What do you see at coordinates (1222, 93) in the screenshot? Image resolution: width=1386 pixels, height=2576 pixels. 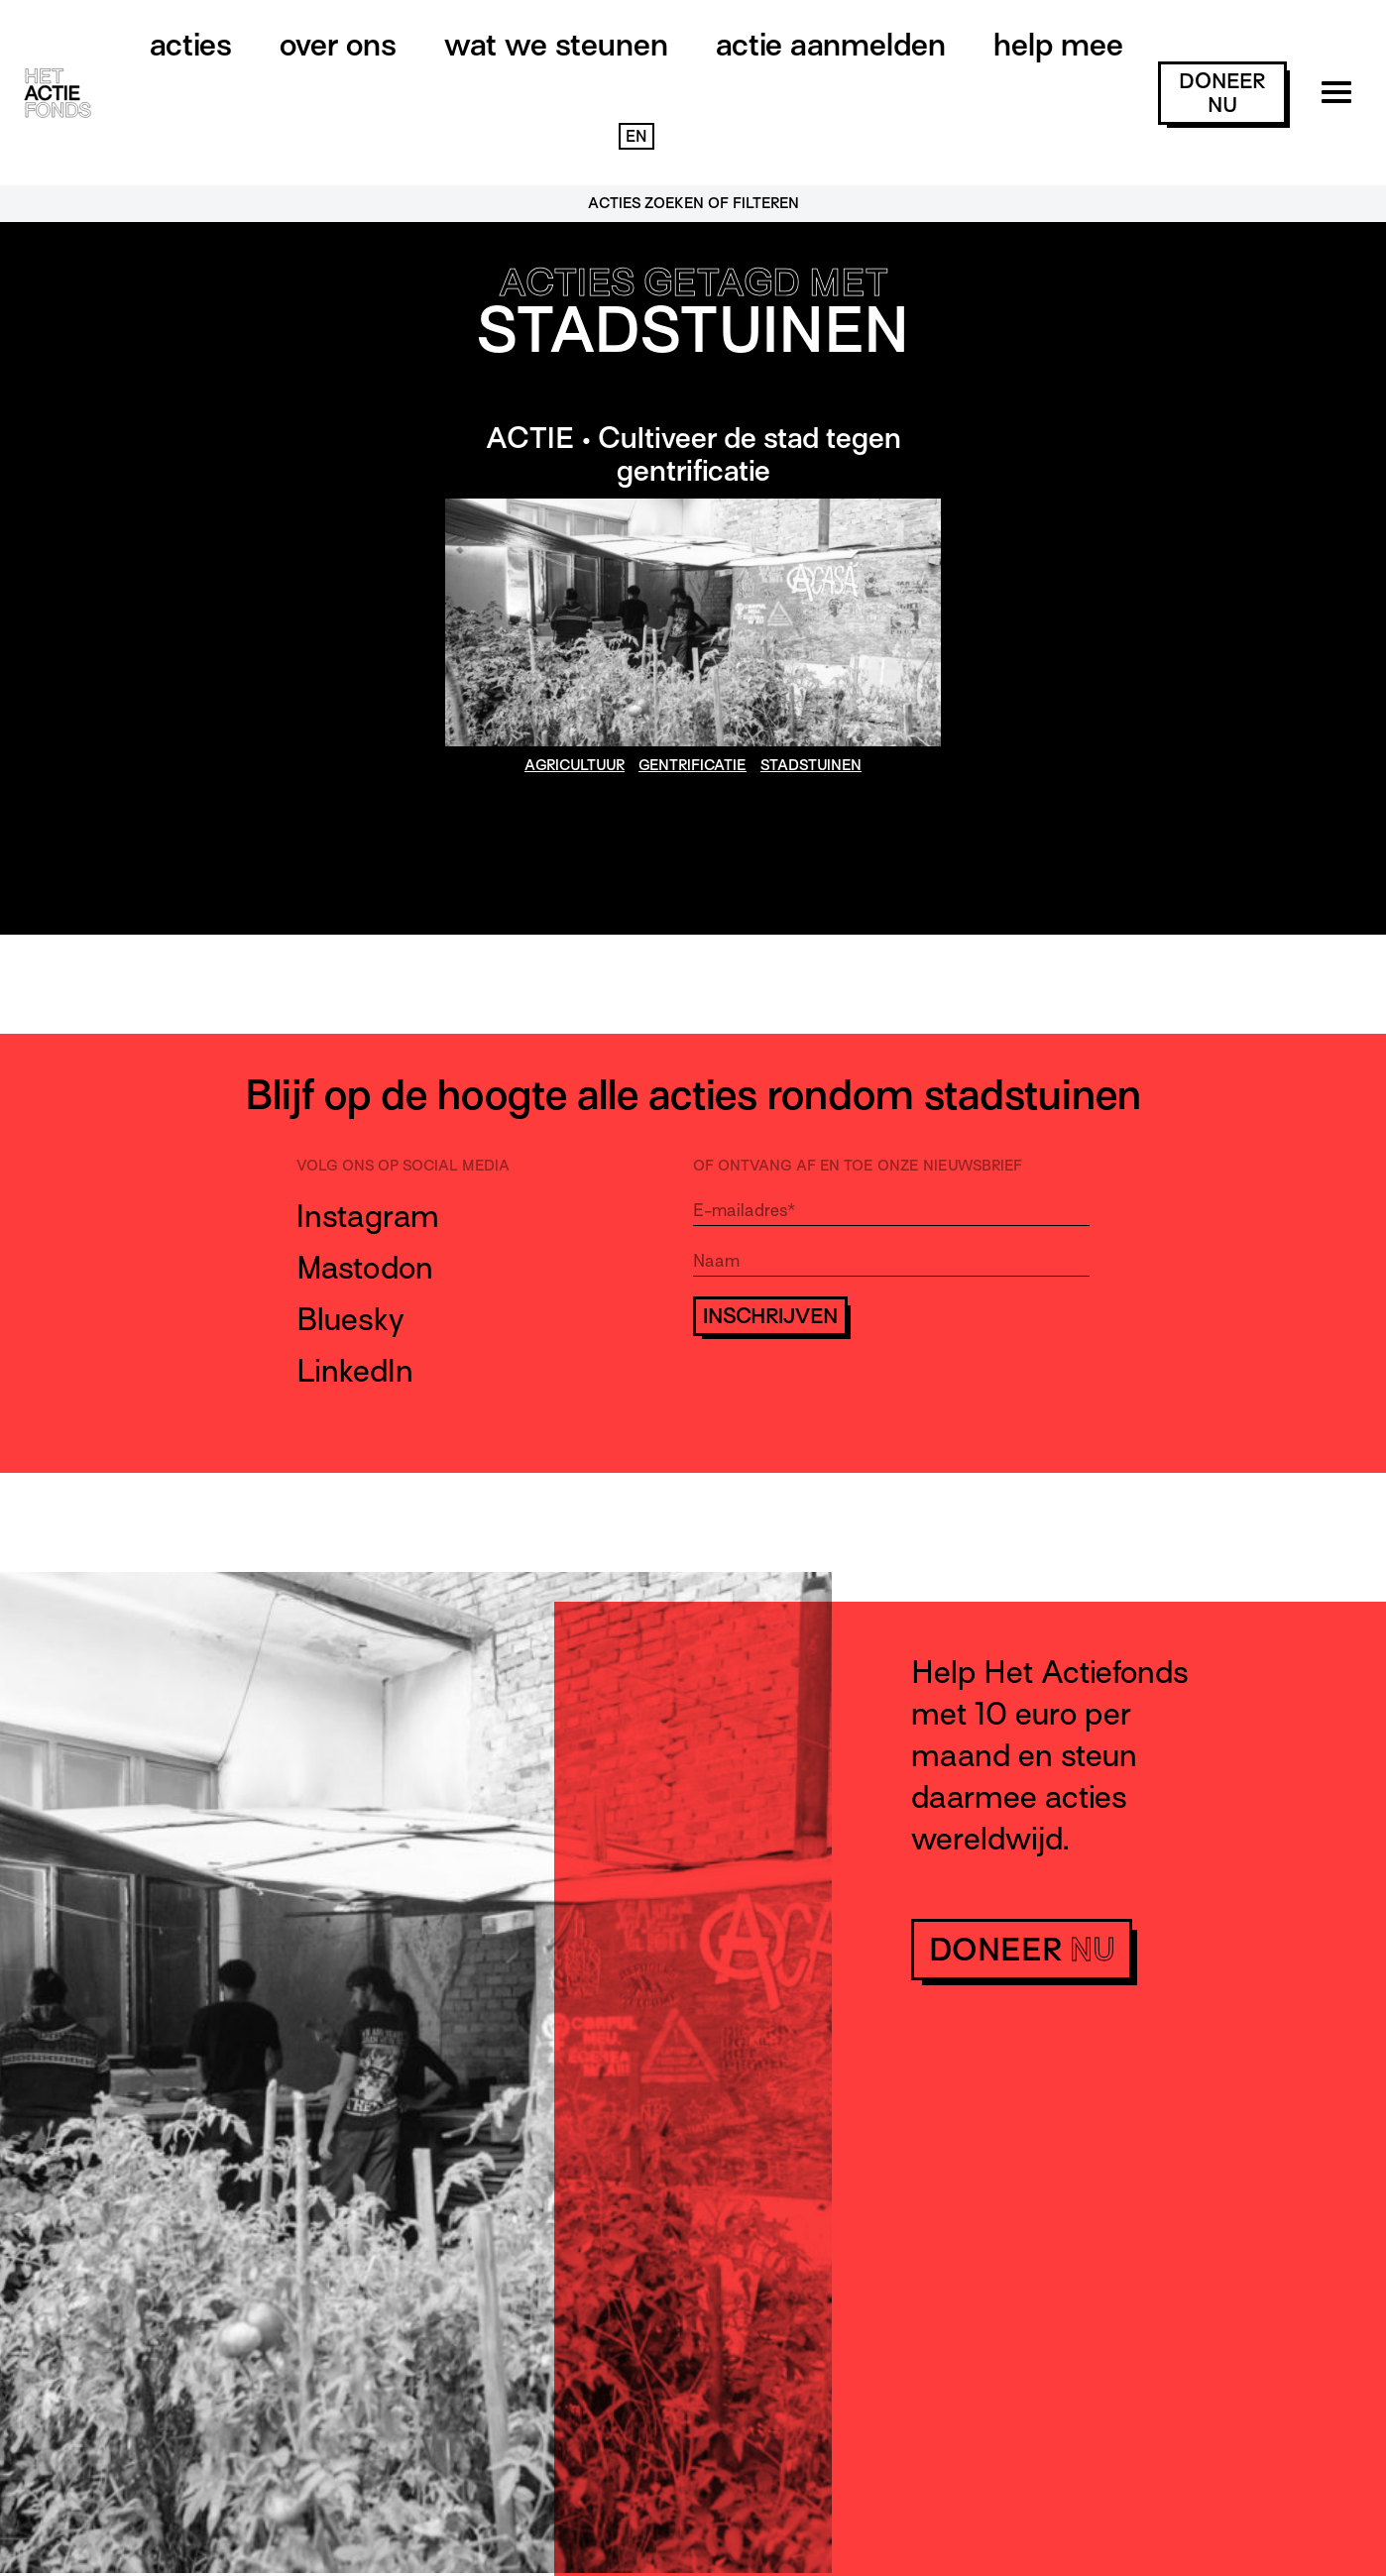 I see `doneer` at bounding box center [1222, 93].